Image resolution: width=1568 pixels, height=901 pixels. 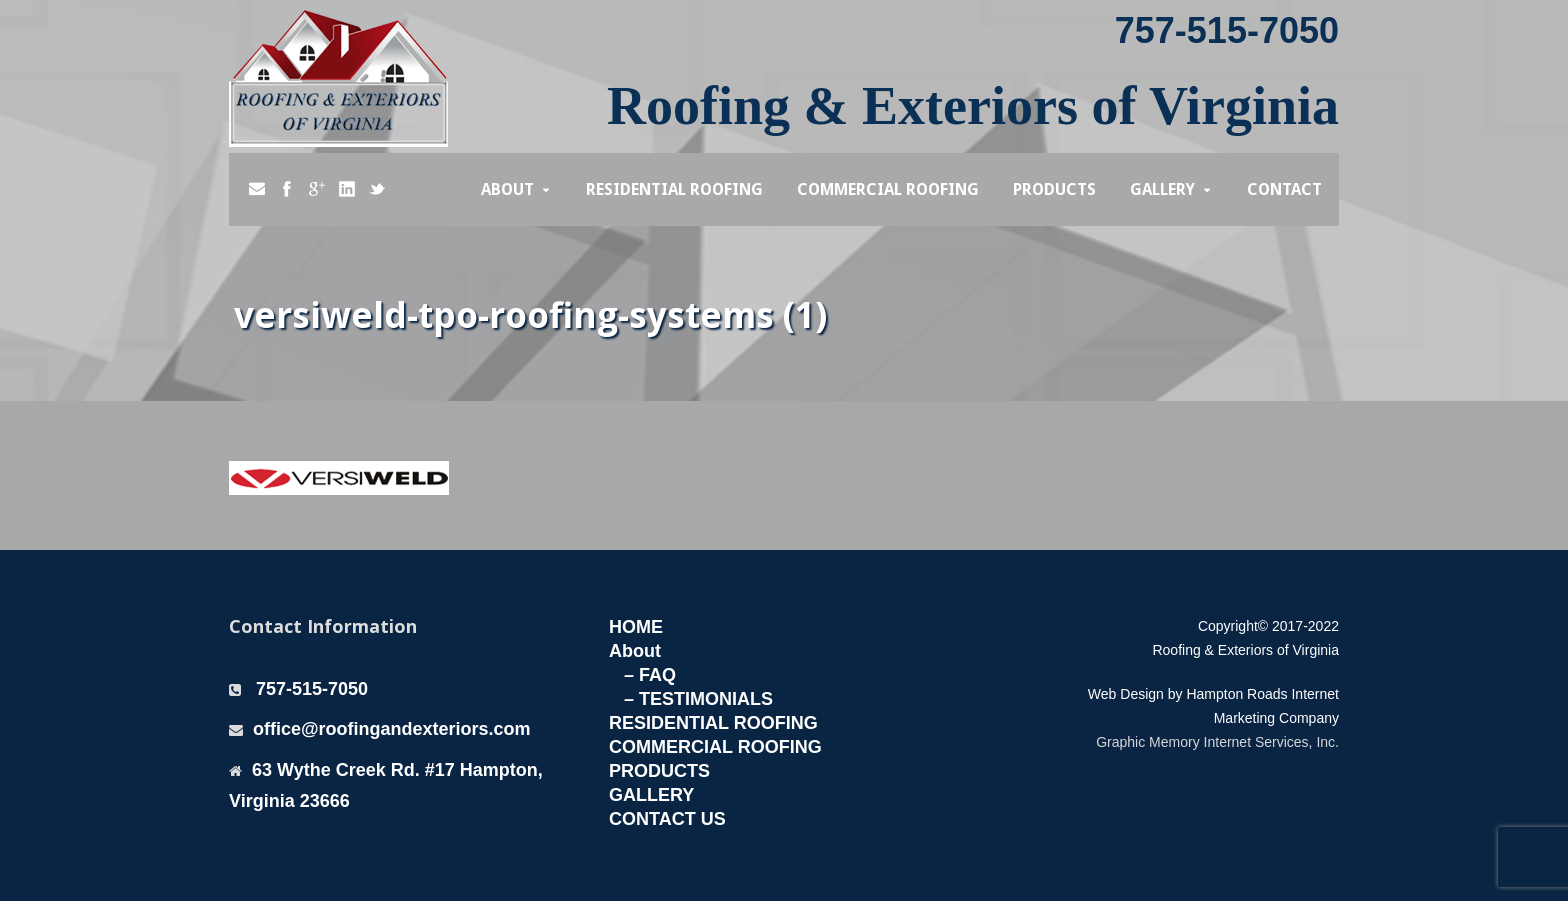 I want to click on PRODUCTS, so click(x=659, y=771).